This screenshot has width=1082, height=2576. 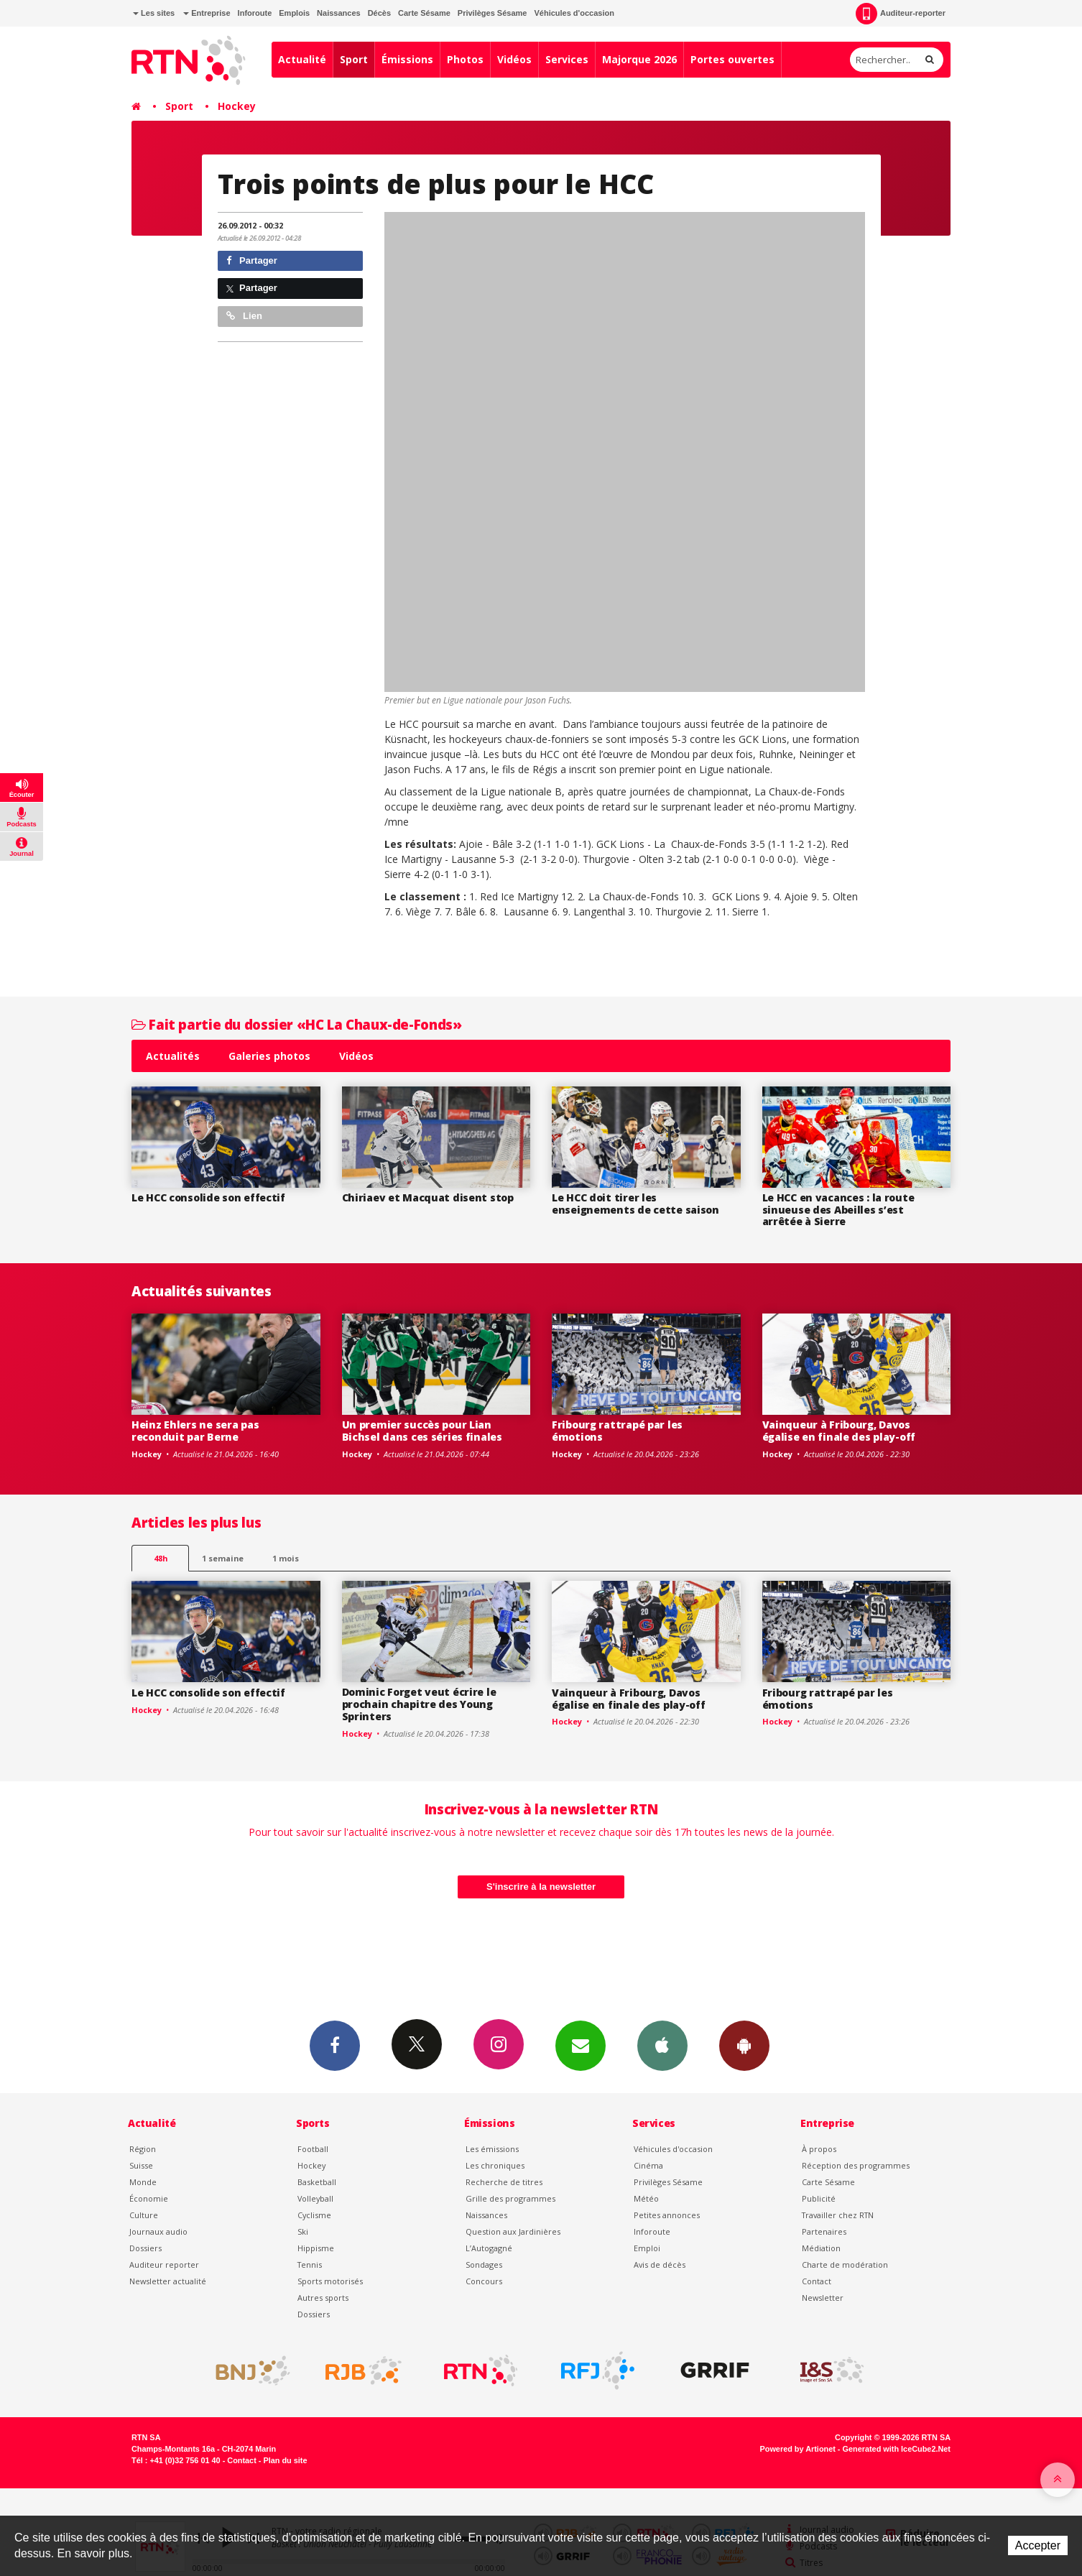 I want to click on Médiation, so click(x=821, y=2248).